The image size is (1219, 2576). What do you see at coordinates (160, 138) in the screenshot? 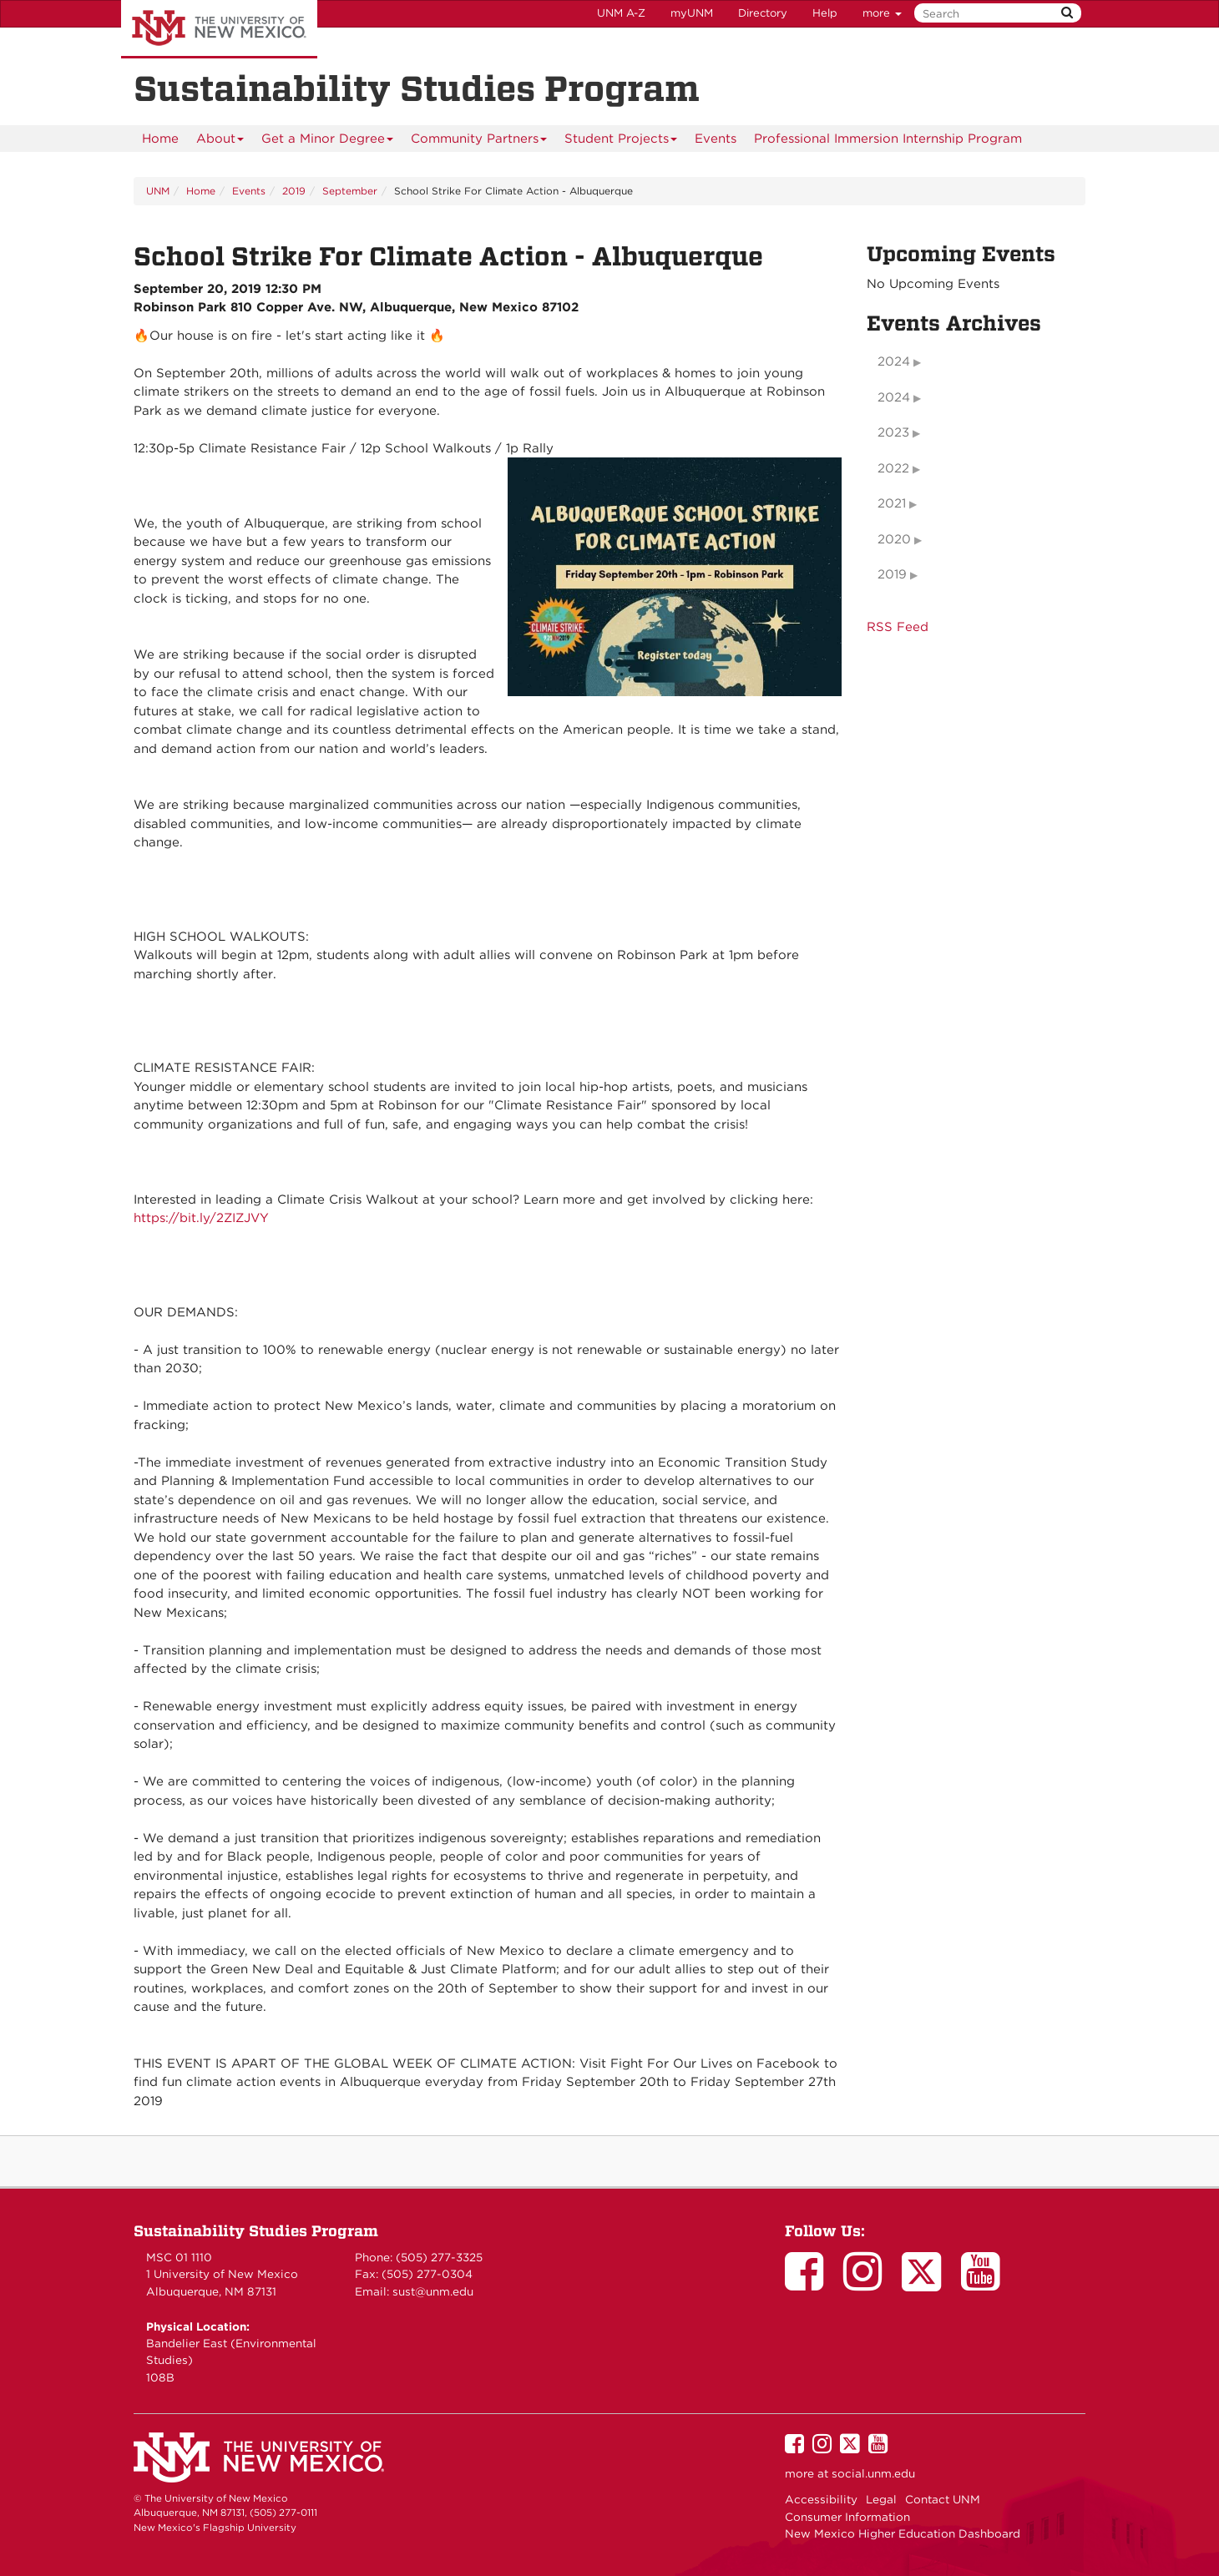
I see `Home` at bounding box center [160, 138].